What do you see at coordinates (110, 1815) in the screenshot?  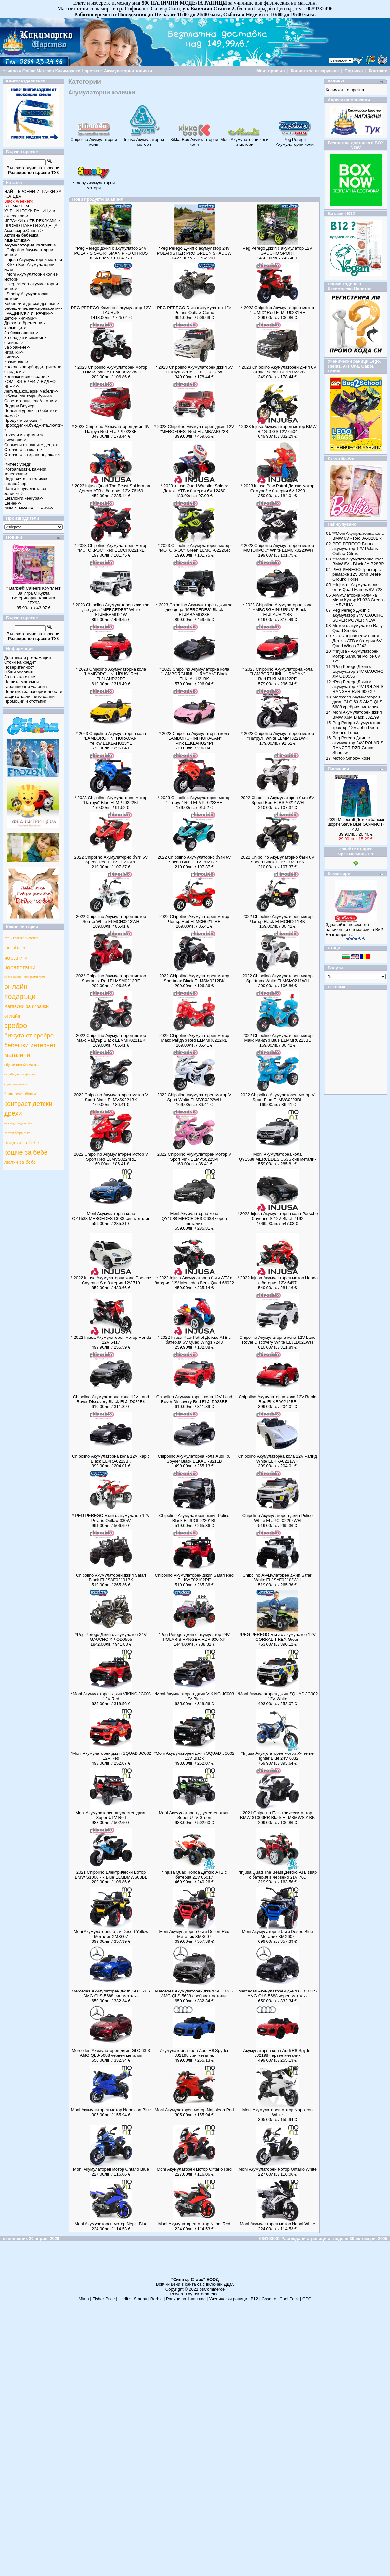 I see `Moni Акумулаторен двуместен джип Super UTV Red` at bounding box center [110, 1815].